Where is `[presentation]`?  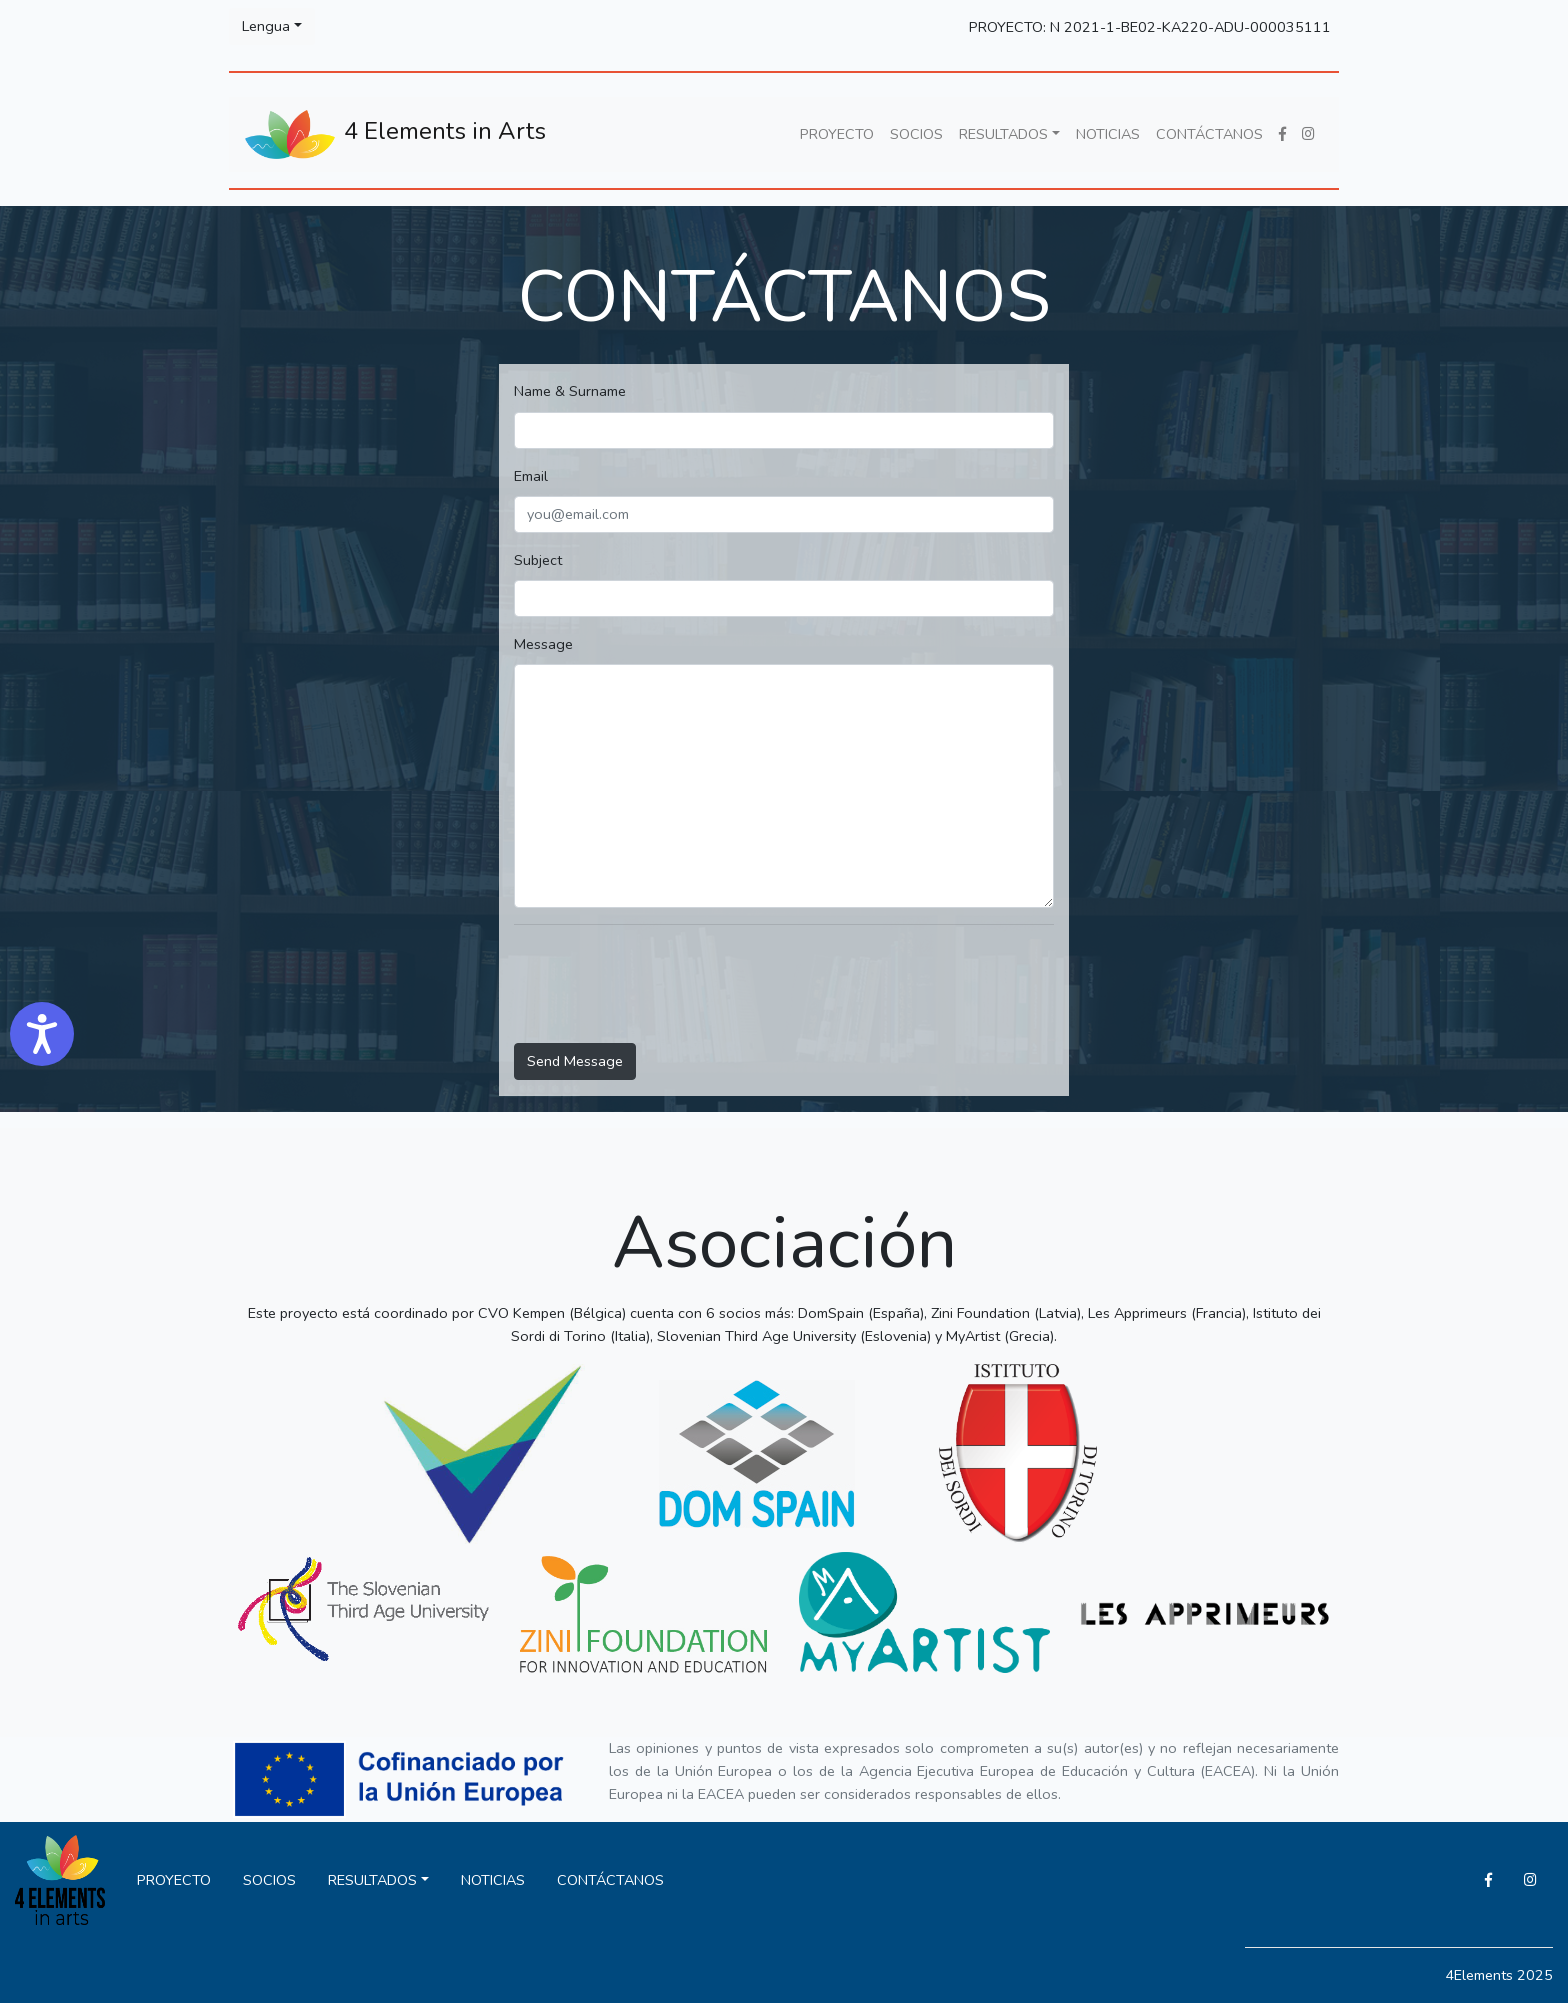
[presentation] is located at coordinates (666, 988).